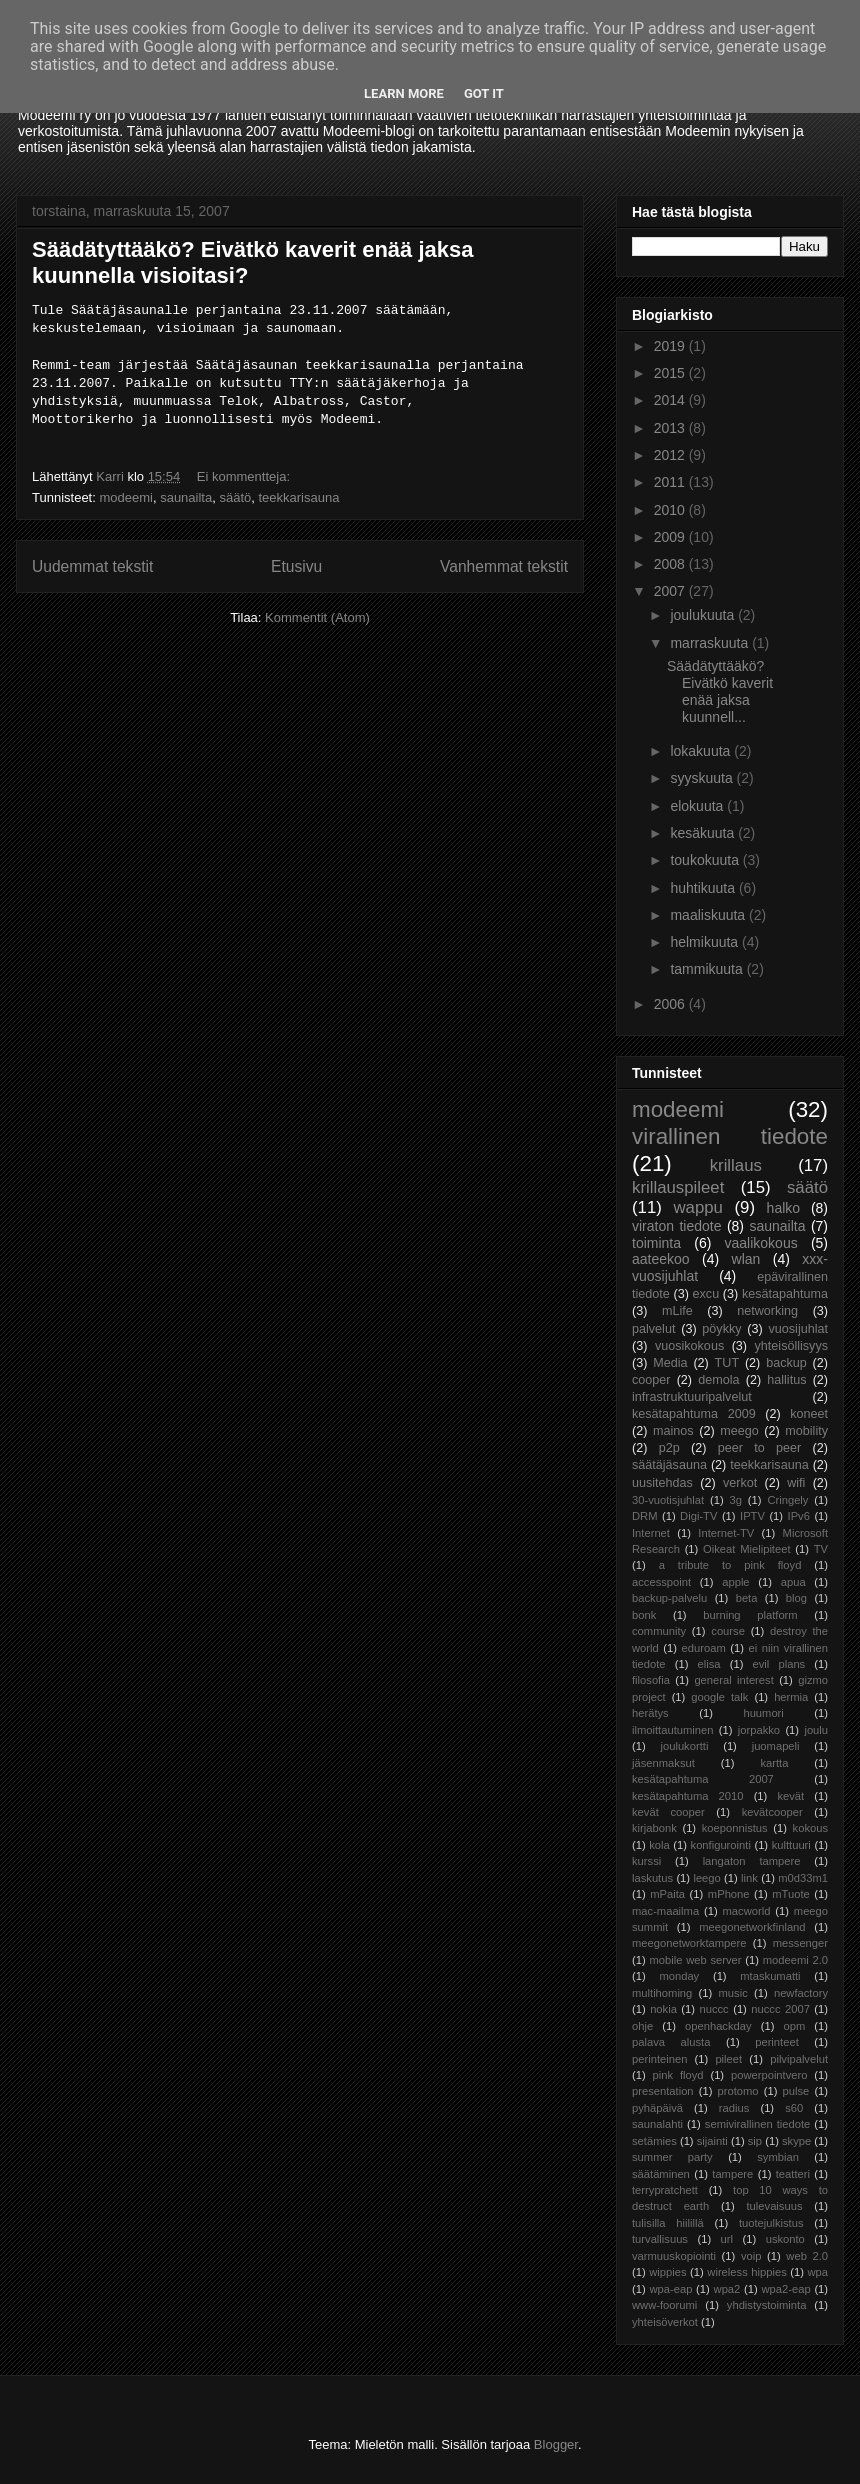 Image resolution: width=860 pixels, height=2484 pixels. What do you see at coordinates (673, 1431) in the screenshot?
I see `mainos` at bounding box center [673, 1431].